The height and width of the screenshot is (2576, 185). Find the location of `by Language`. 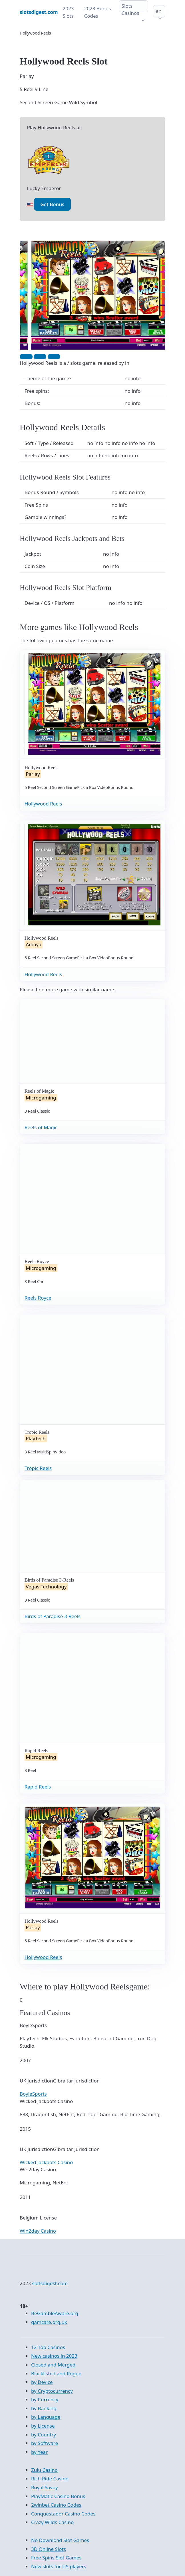

by Language is located at coordinates (46, 2417).